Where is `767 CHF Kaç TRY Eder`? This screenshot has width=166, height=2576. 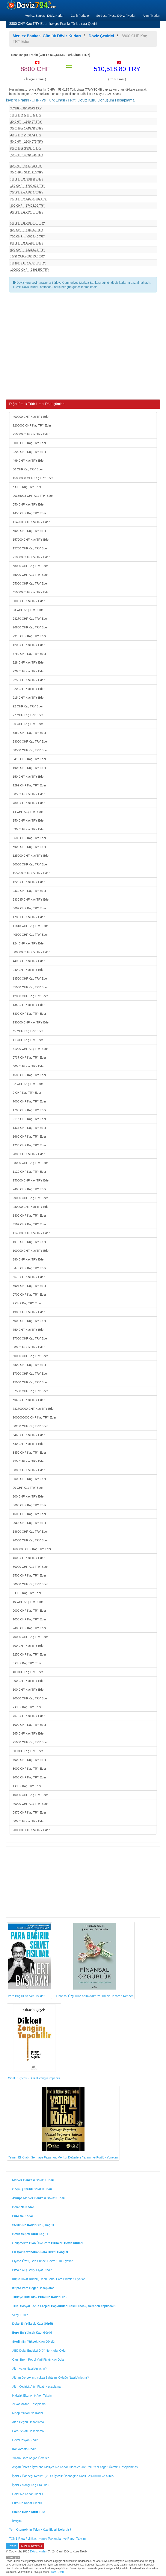
767 CHF Kaç TRY Eder is located at coordinates (29, 1716).